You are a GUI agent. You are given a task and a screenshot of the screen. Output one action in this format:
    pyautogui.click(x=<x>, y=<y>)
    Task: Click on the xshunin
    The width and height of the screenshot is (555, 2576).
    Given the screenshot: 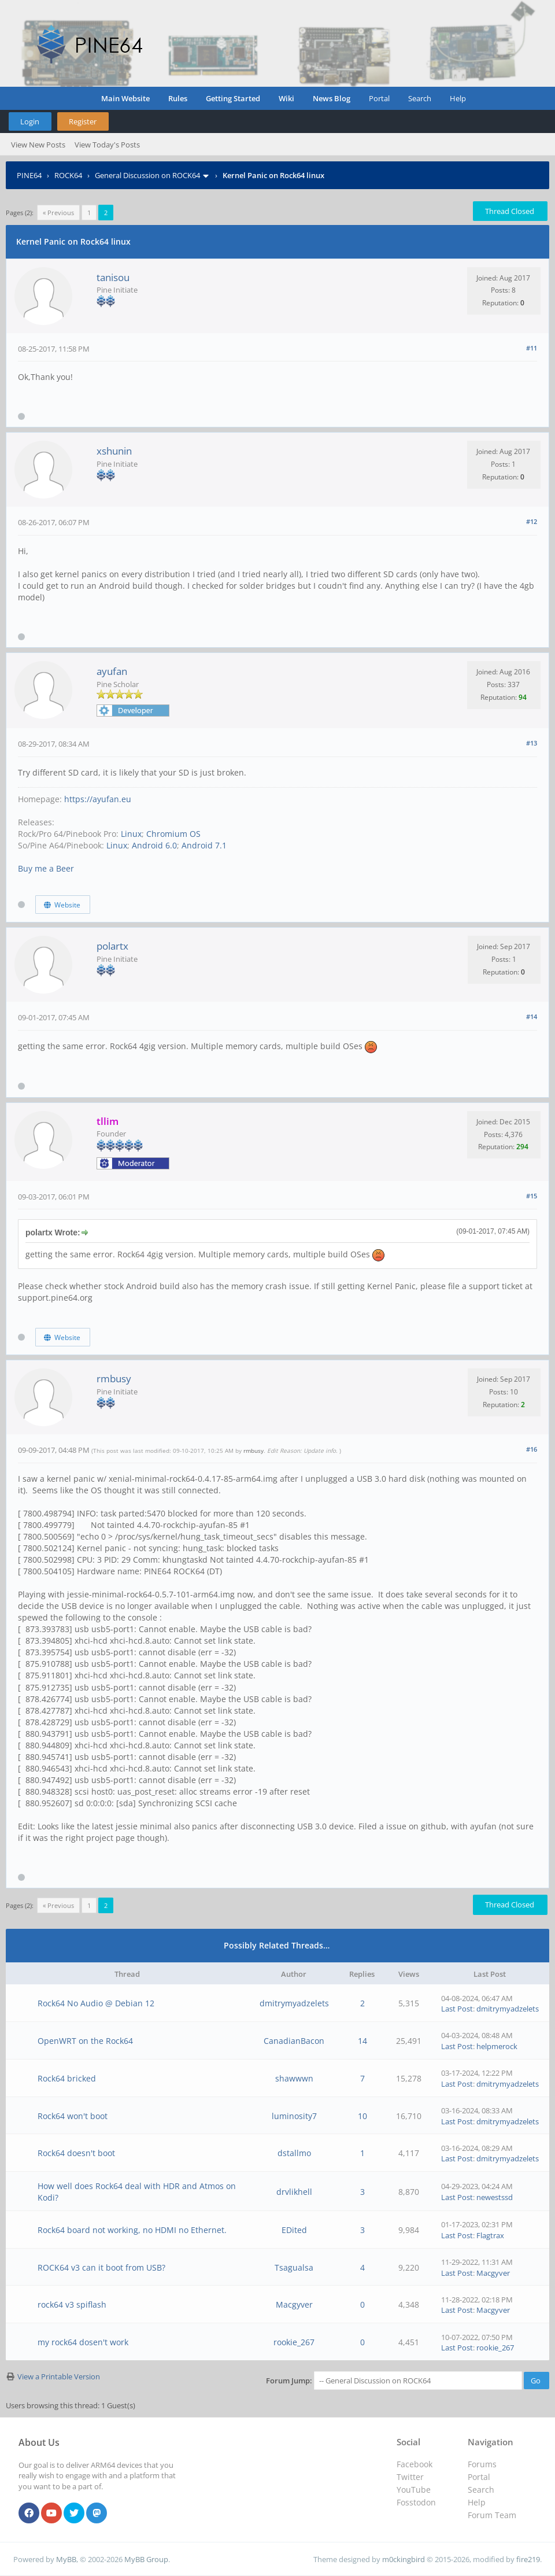 What is the action you would take?
    pyautogui.click(x=114, y=450)
    